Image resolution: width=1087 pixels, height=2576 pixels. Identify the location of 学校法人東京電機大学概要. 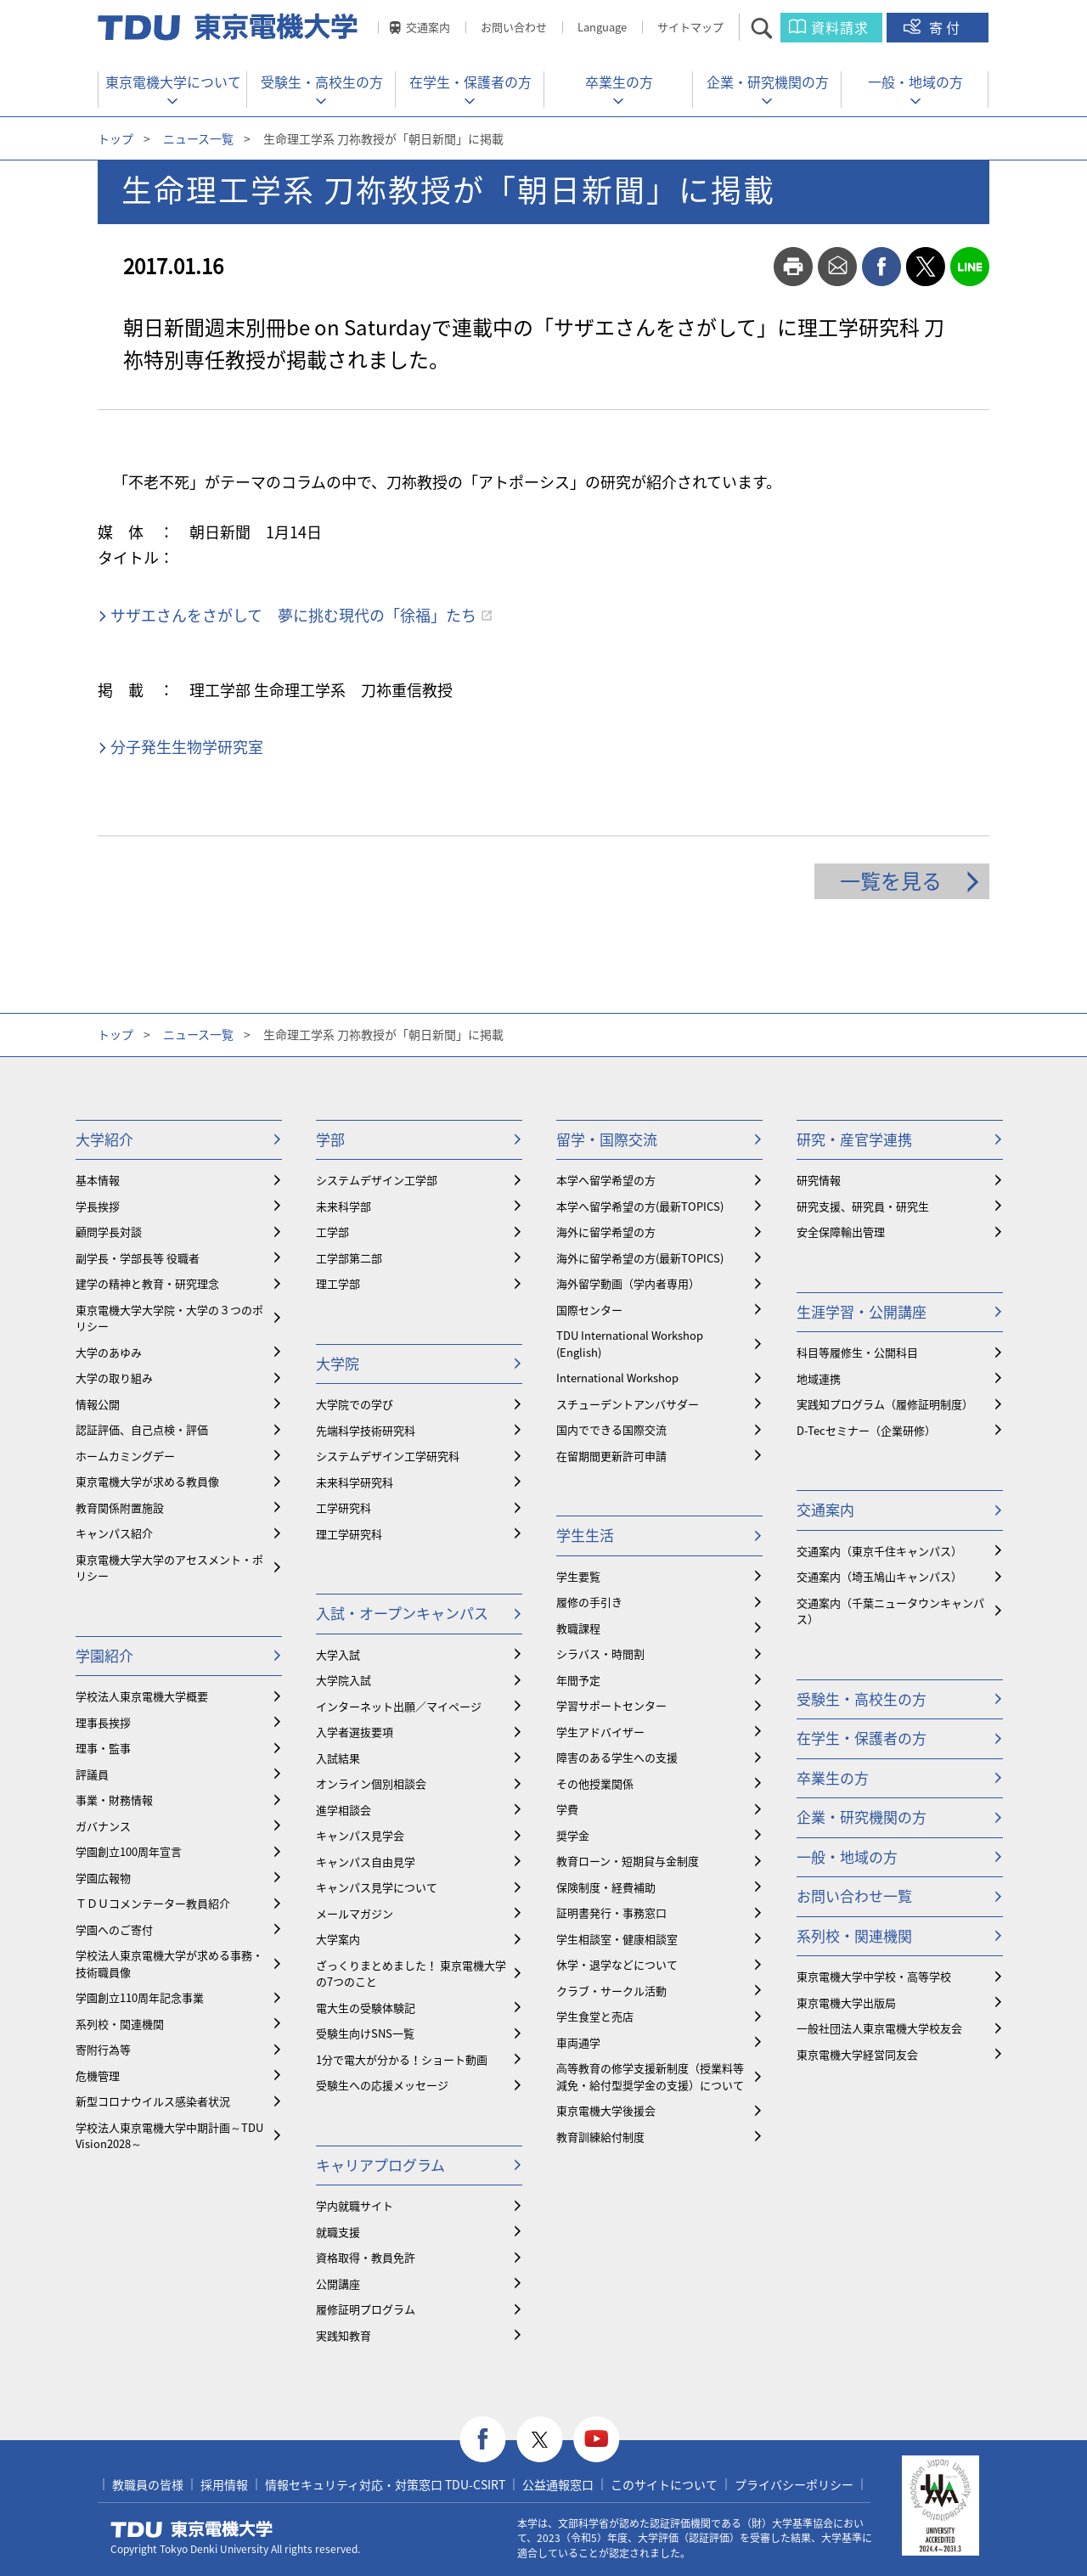
(142, 1696).